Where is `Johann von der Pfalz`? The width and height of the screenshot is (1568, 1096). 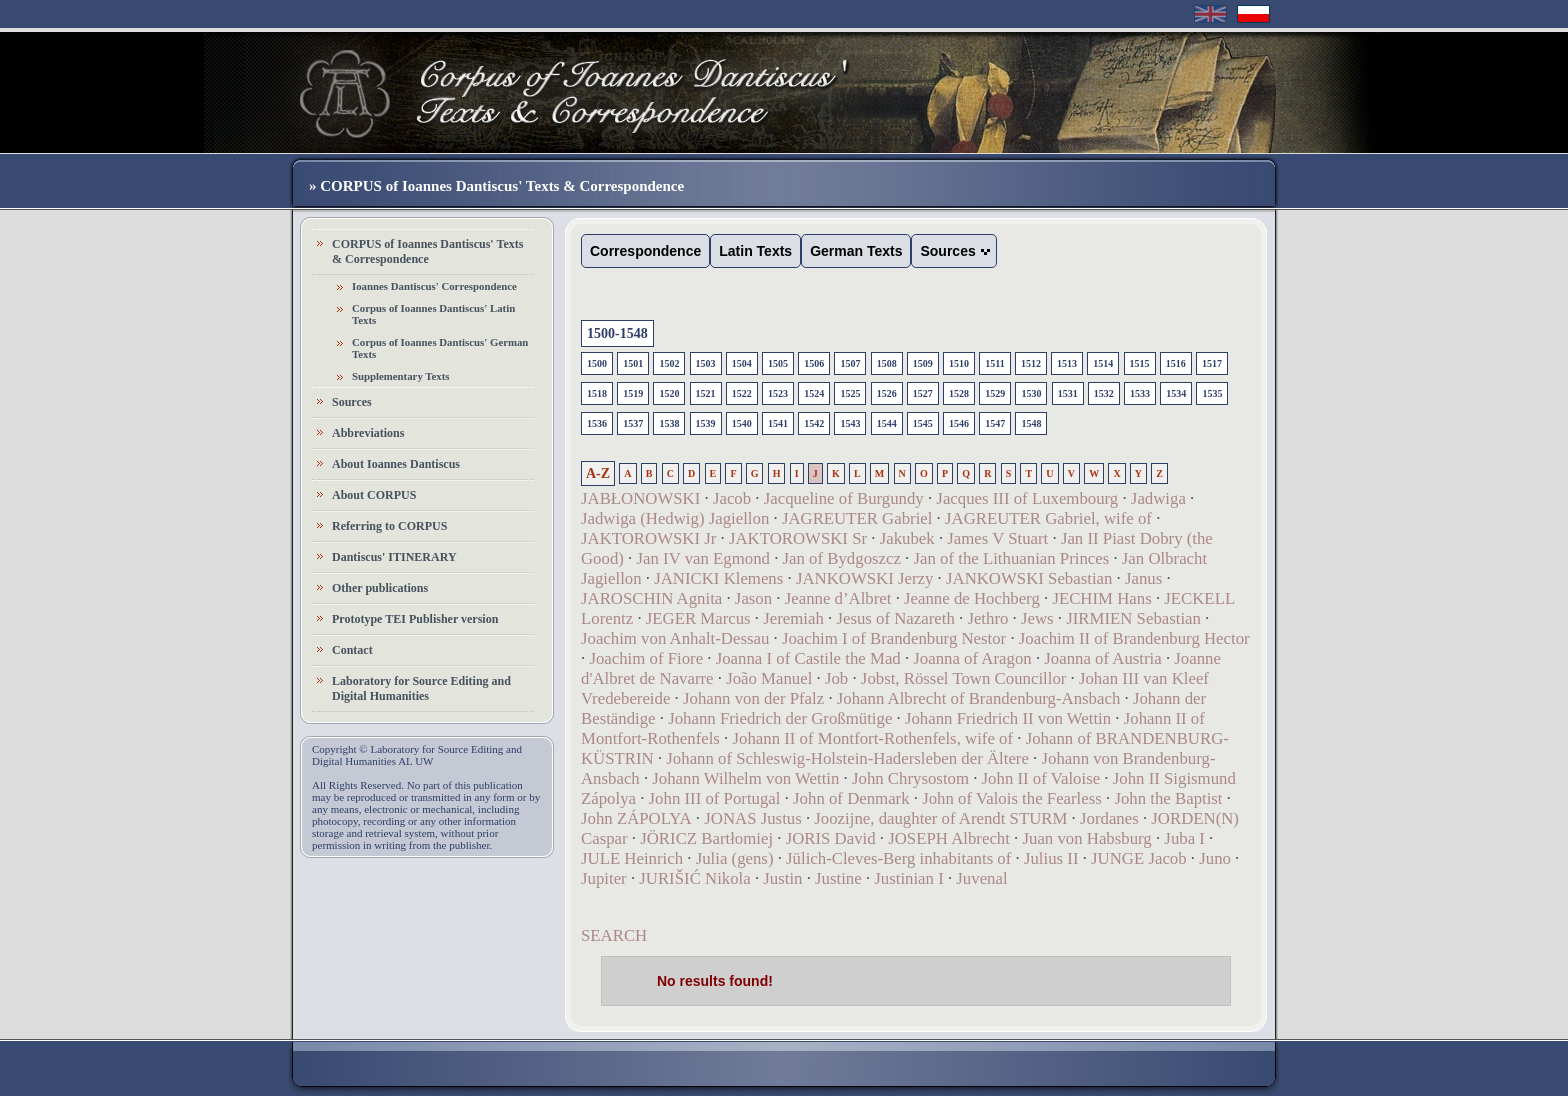
Johann von der Pfalz is located at coordinates (753, 698).